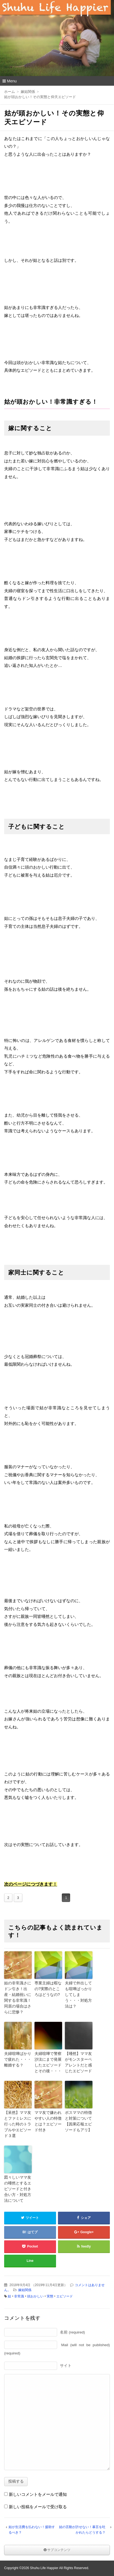 This screenshot has width=114, height=2576. Describe the element at coordinates (17, 1997) in the screenshot. I see `姑の非常識さにドン引き！出産・結婚祝いに関する非常識！同居の場合はさらに悲惨？` at that location.